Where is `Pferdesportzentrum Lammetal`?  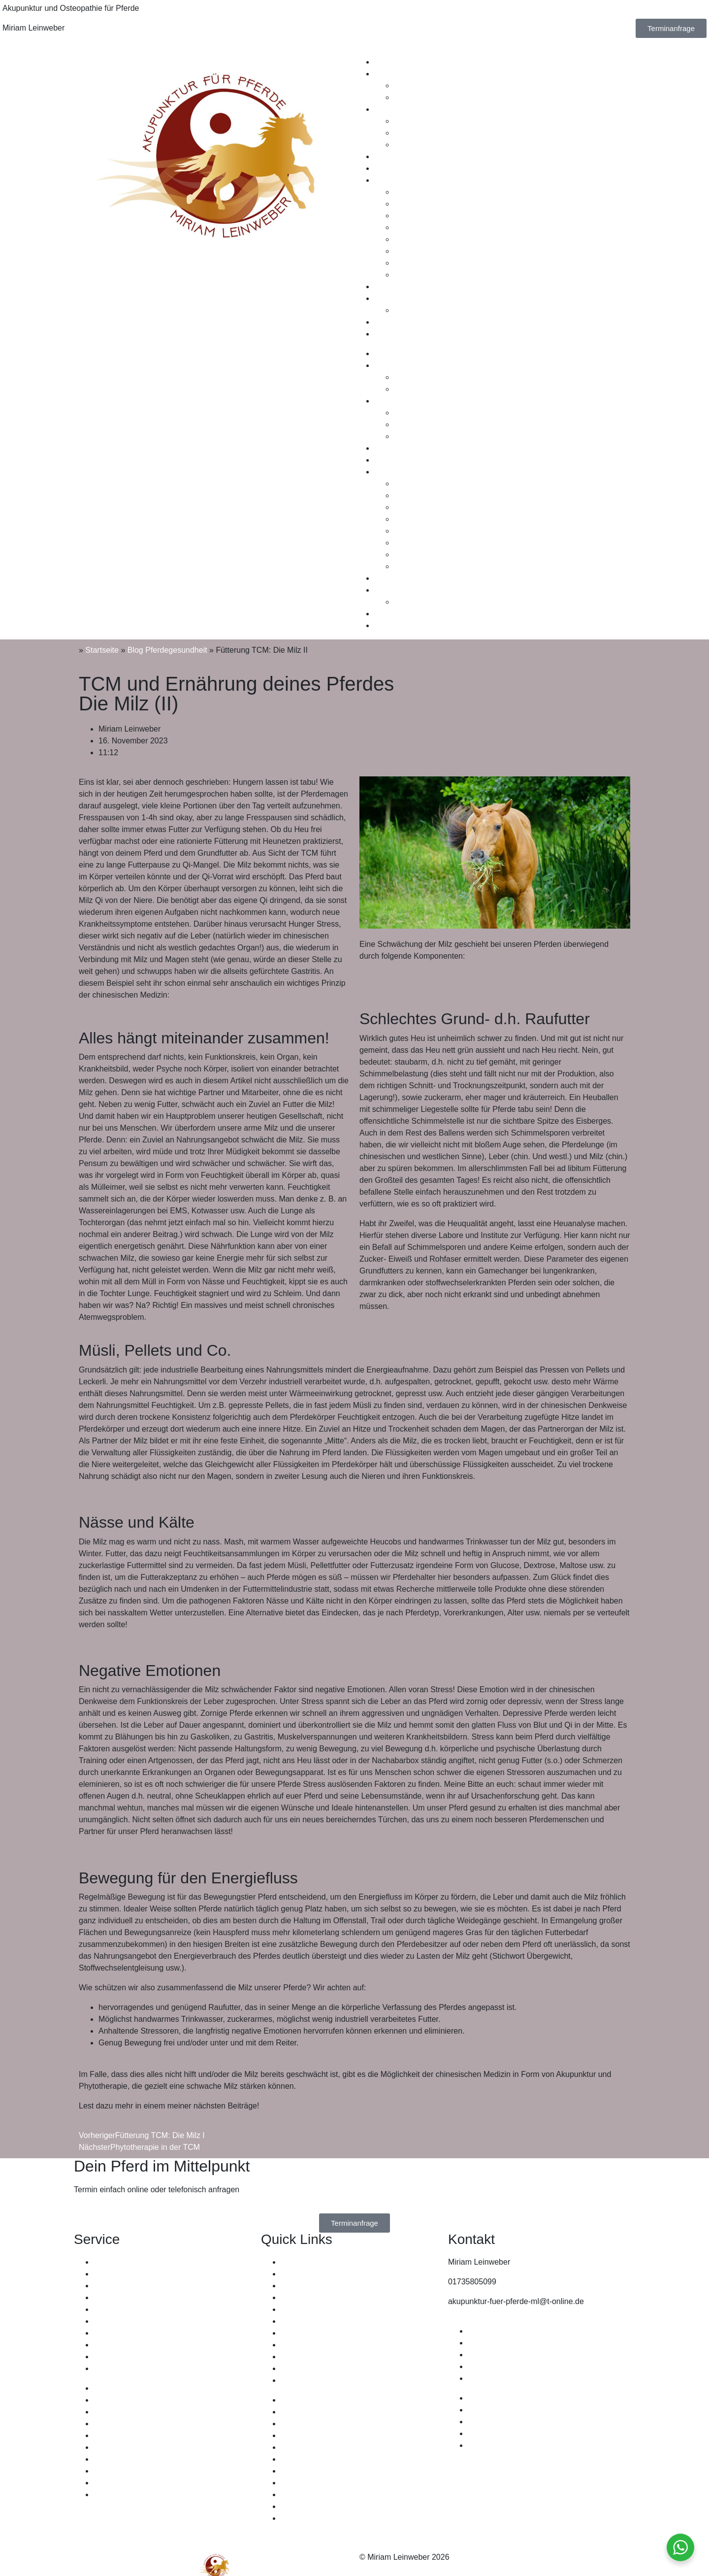
Pferdesportzentrum Lammetal is located at coordinates (146, 2368).